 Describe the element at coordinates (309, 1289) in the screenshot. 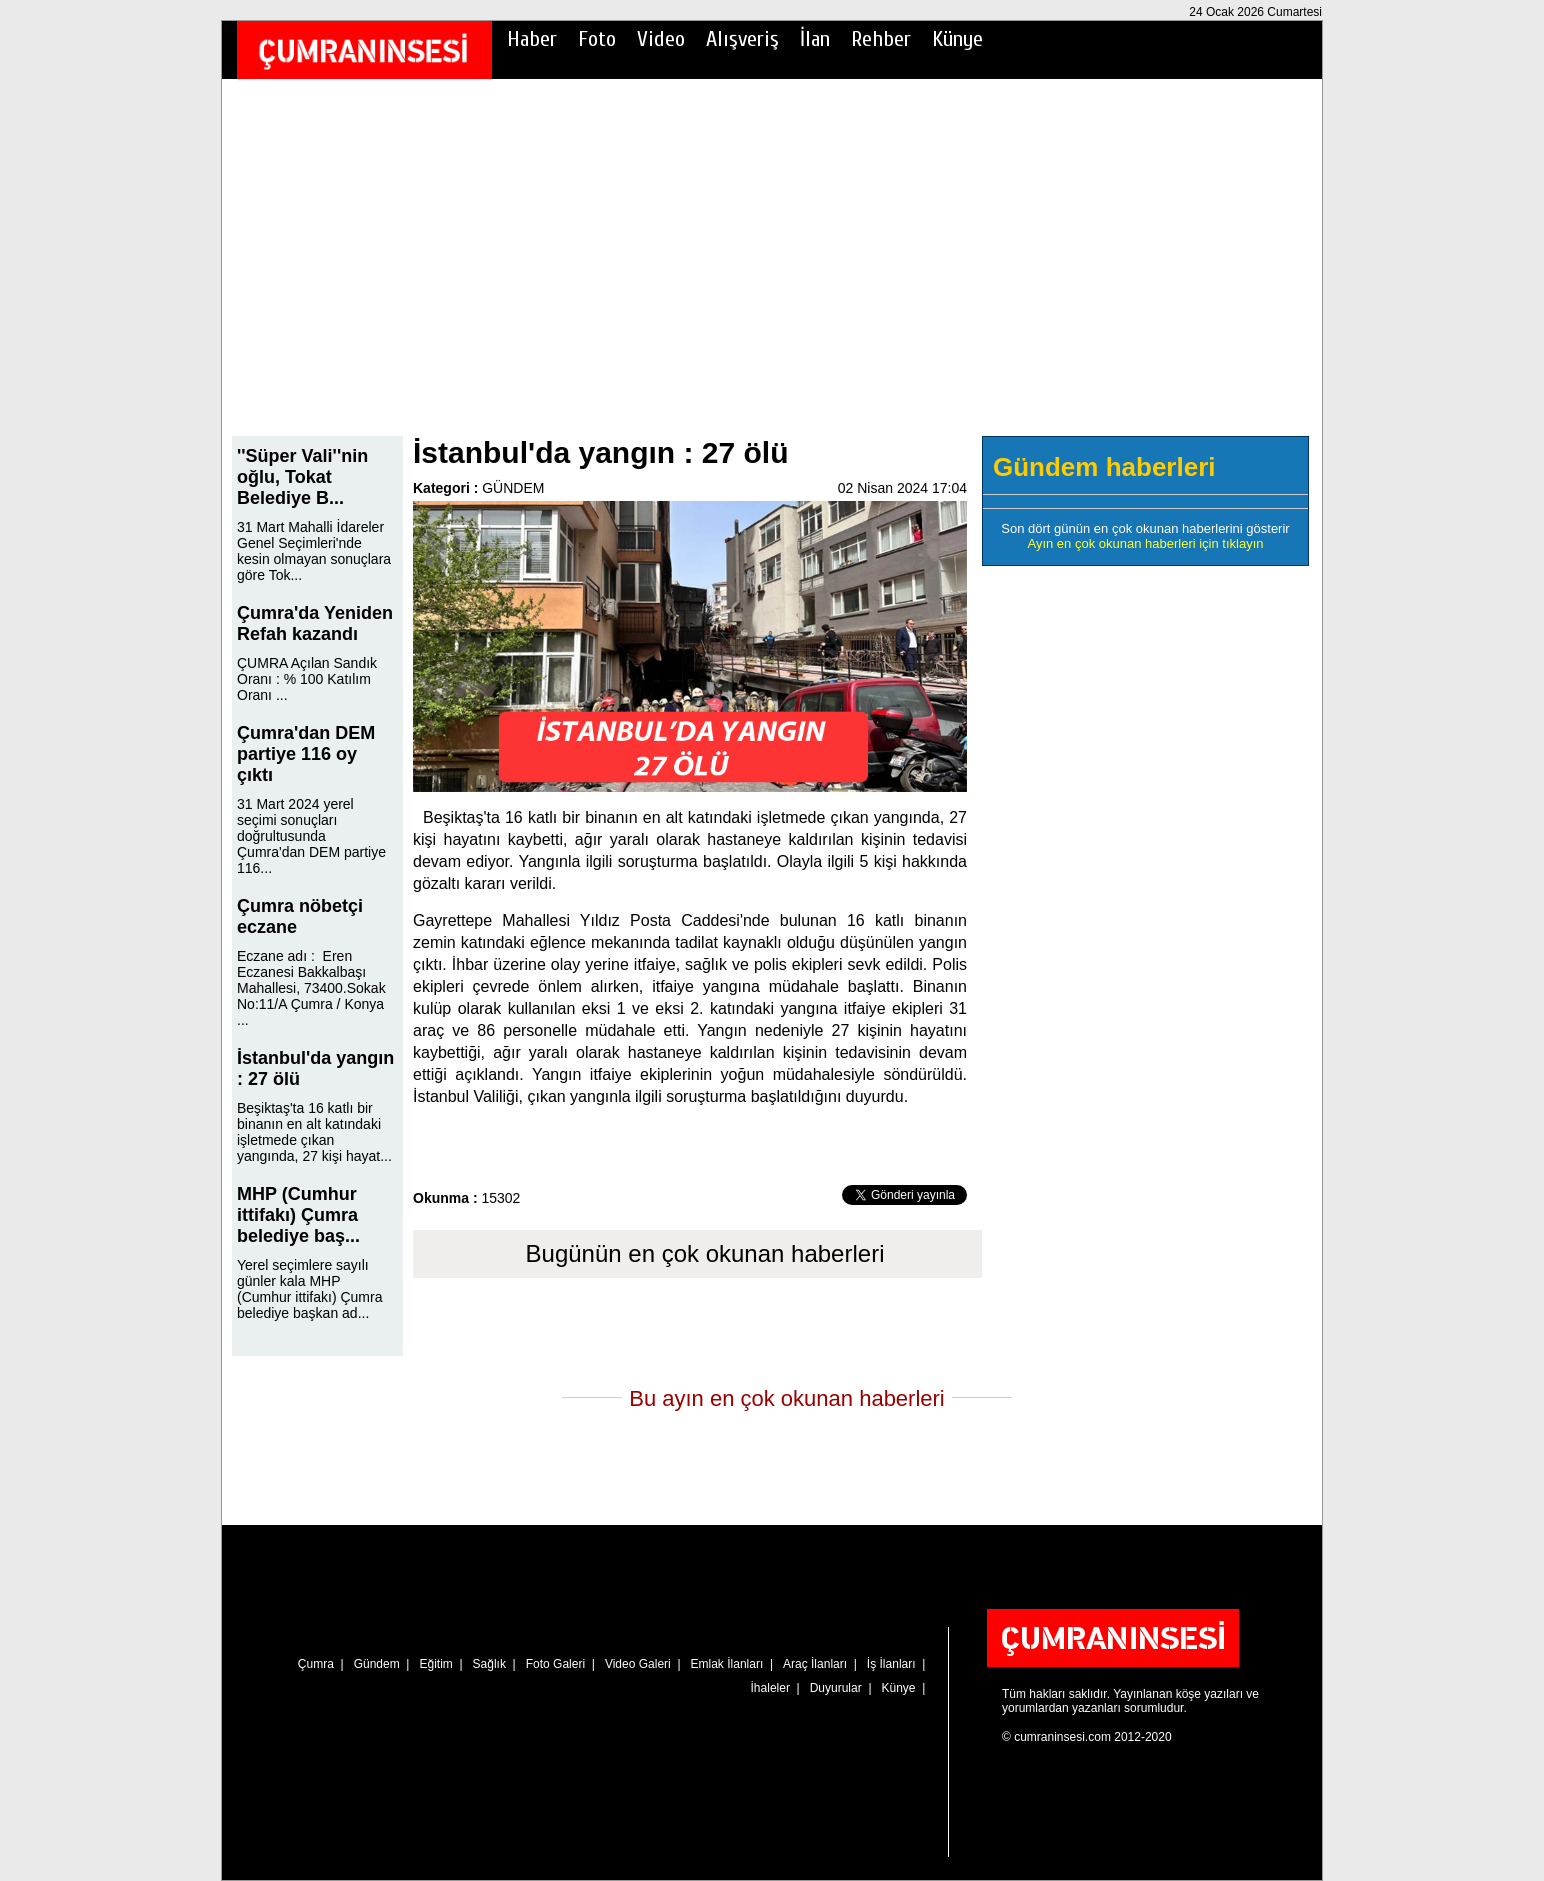

I see `Yerel seçimlere sayılı günler kala MHP (Cumhur ittifakı) Çumra belediye başkan ad...` at that location.